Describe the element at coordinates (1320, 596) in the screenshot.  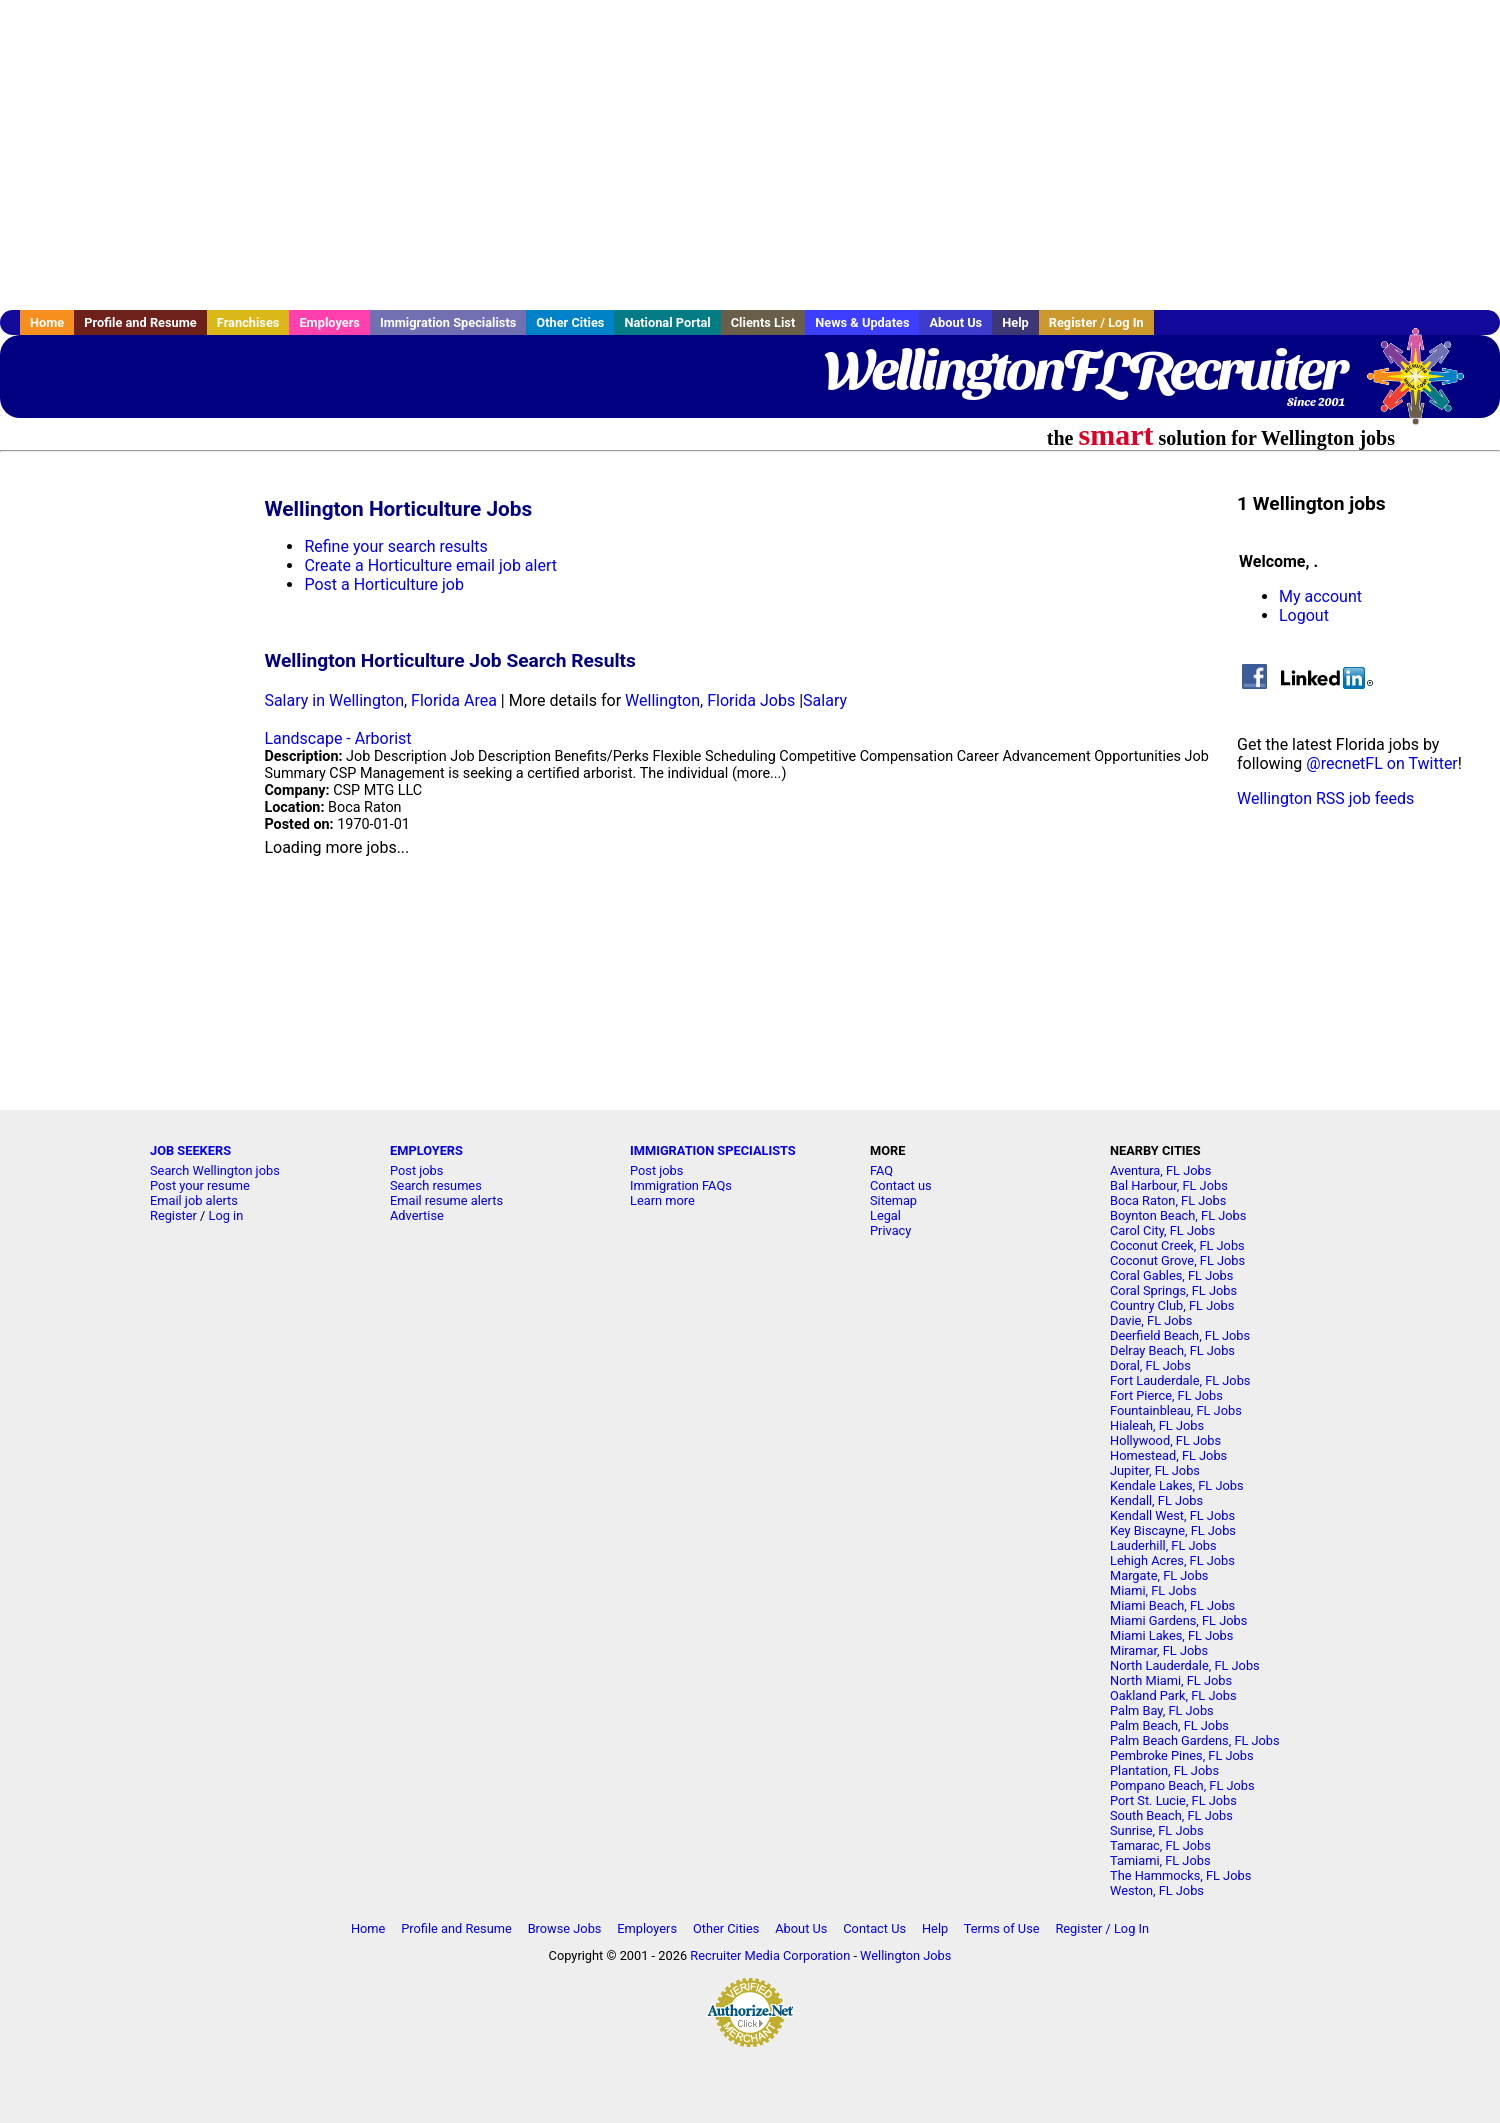
I see `My account` at that location.